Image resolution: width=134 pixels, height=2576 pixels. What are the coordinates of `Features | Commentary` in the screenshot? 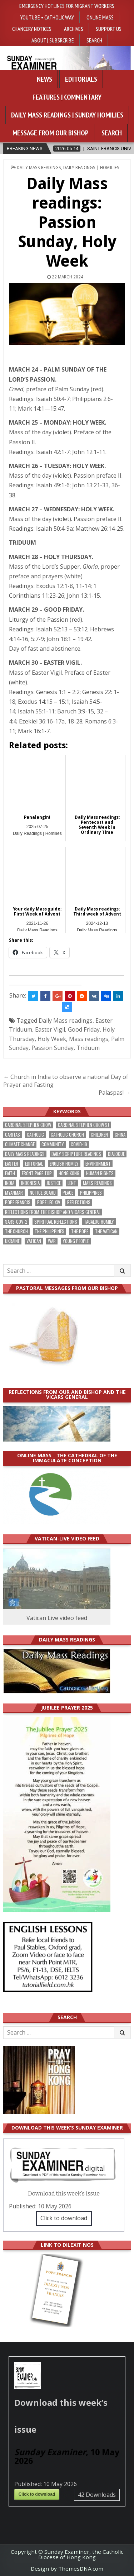 It's located at (67, 97).